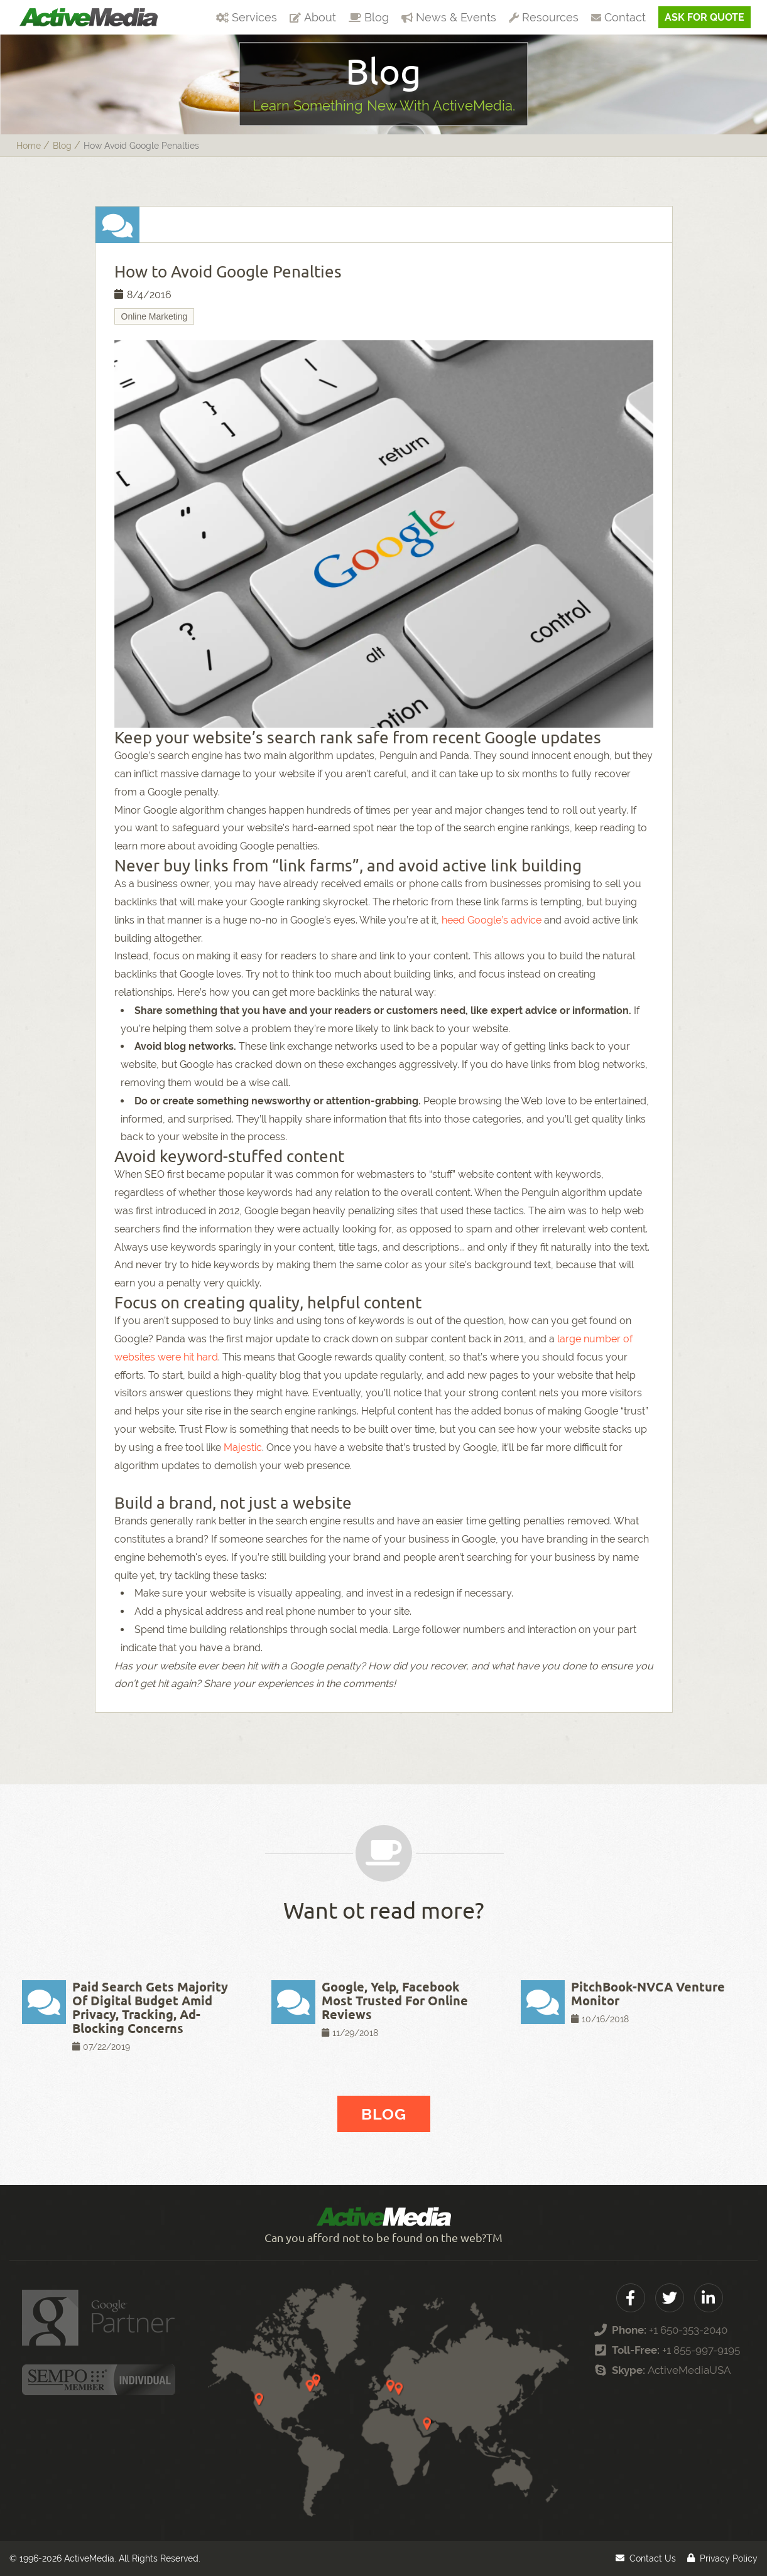  I want to click on Paid Search Gets Majority Of Digital Budget Amid Privacy, Tracking, Ad-Blocking Concerns, so click(150, 2007).